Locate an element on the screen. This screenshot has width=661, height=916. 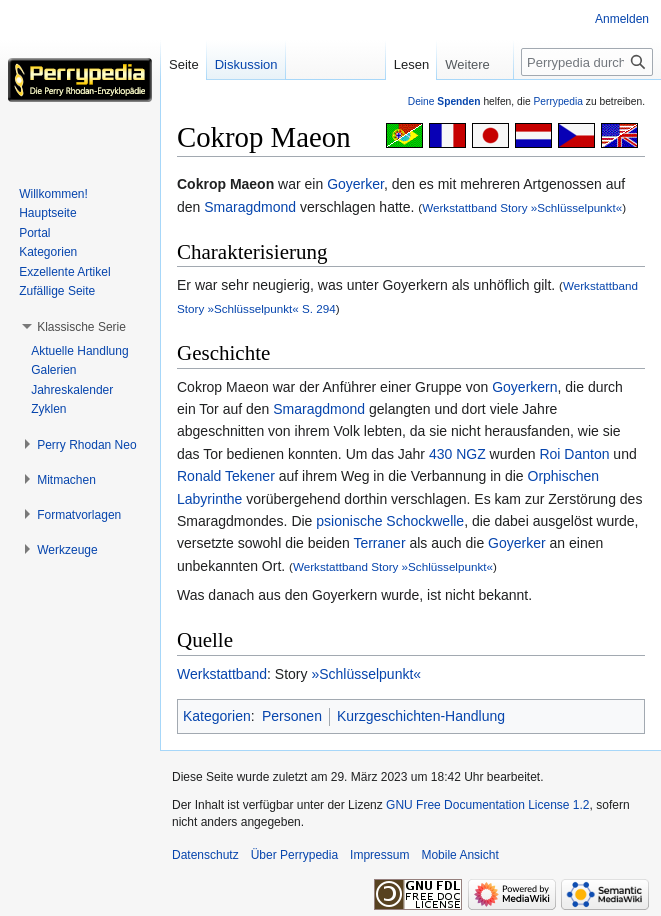
GNU Free Documentation License 1.2 is located at coordinates (487, 805).